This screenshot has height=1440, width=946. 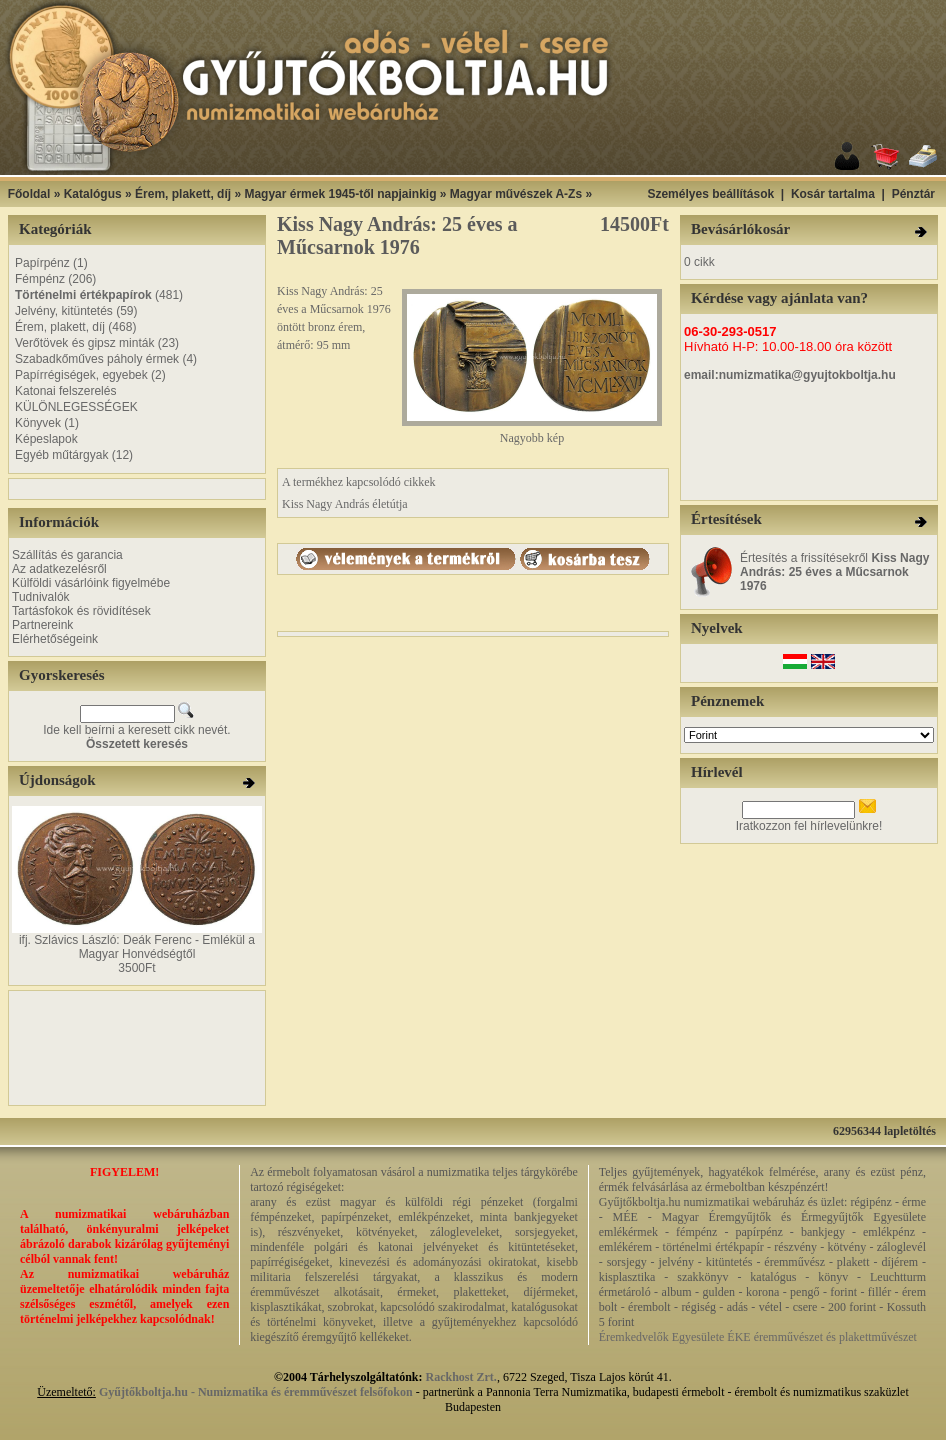 What do you see at coordinates (59, 569) in the screenshot?
I see `Az adatkezelésről` at bounding box center [59, 569].